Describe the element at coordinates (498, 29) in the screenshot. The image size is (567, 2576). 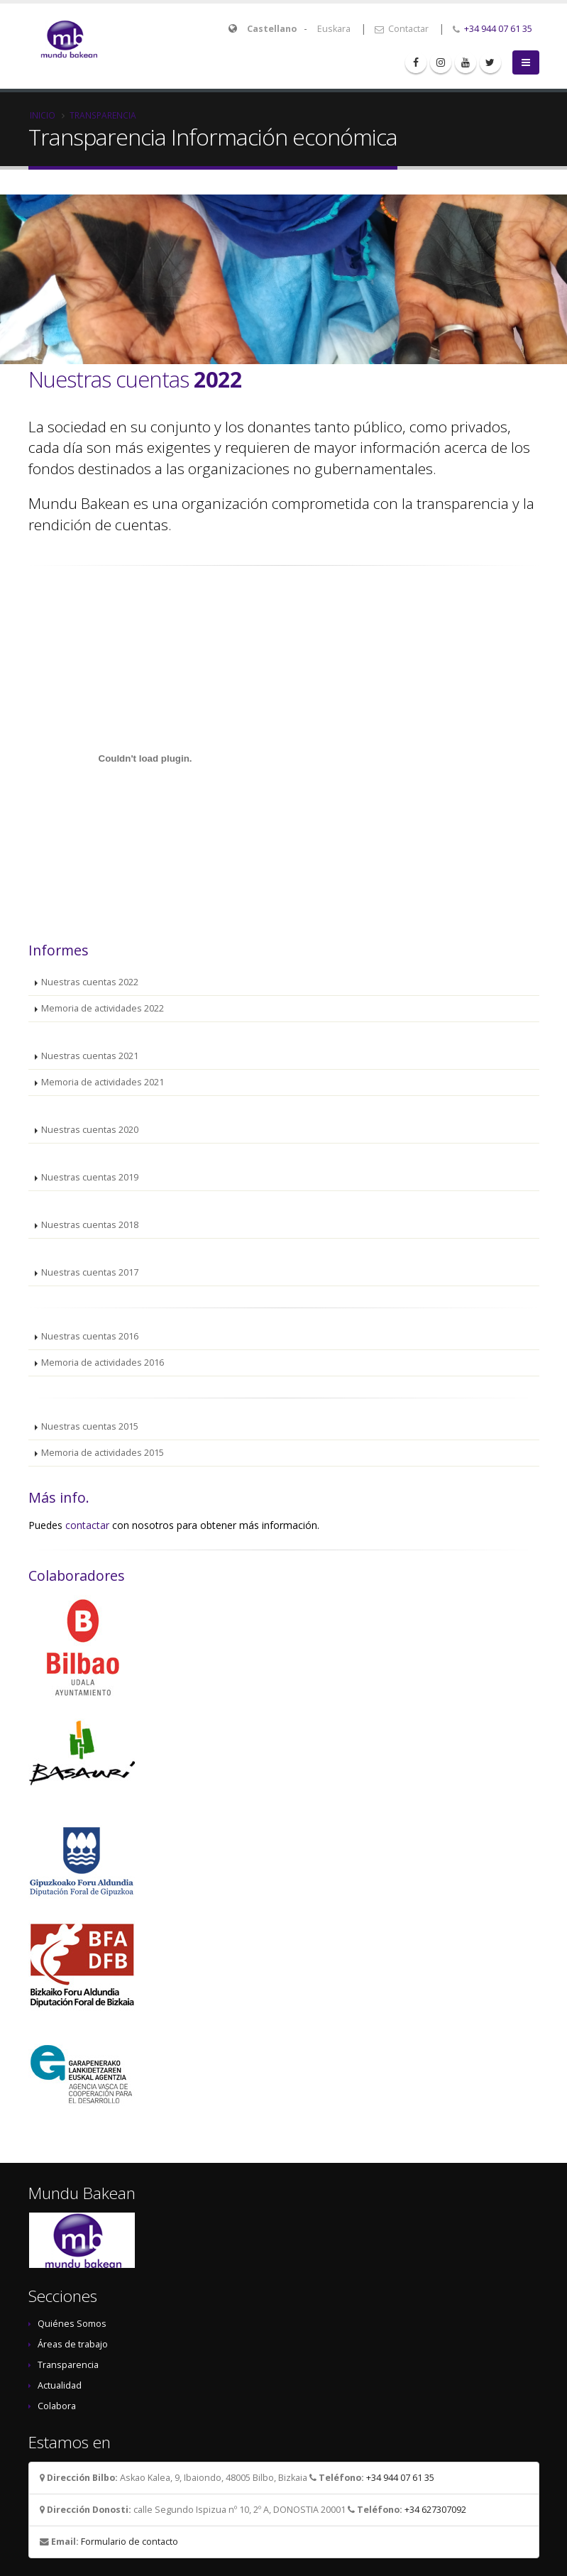
I see `+34 944 07 61 35` at that location.